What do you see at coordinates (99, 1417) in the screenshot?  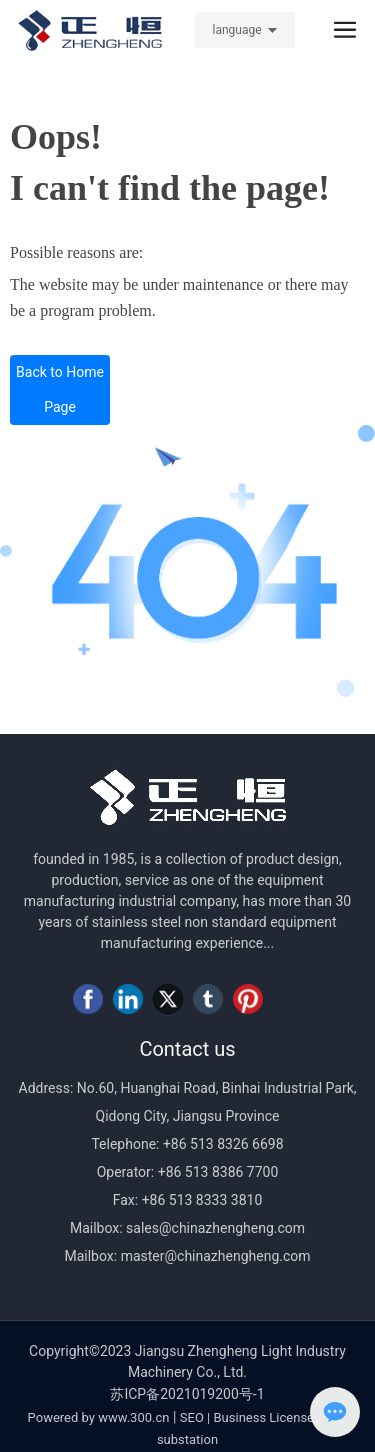 I see `Powered by www.300.cn` at bounding box center [99, 1417].